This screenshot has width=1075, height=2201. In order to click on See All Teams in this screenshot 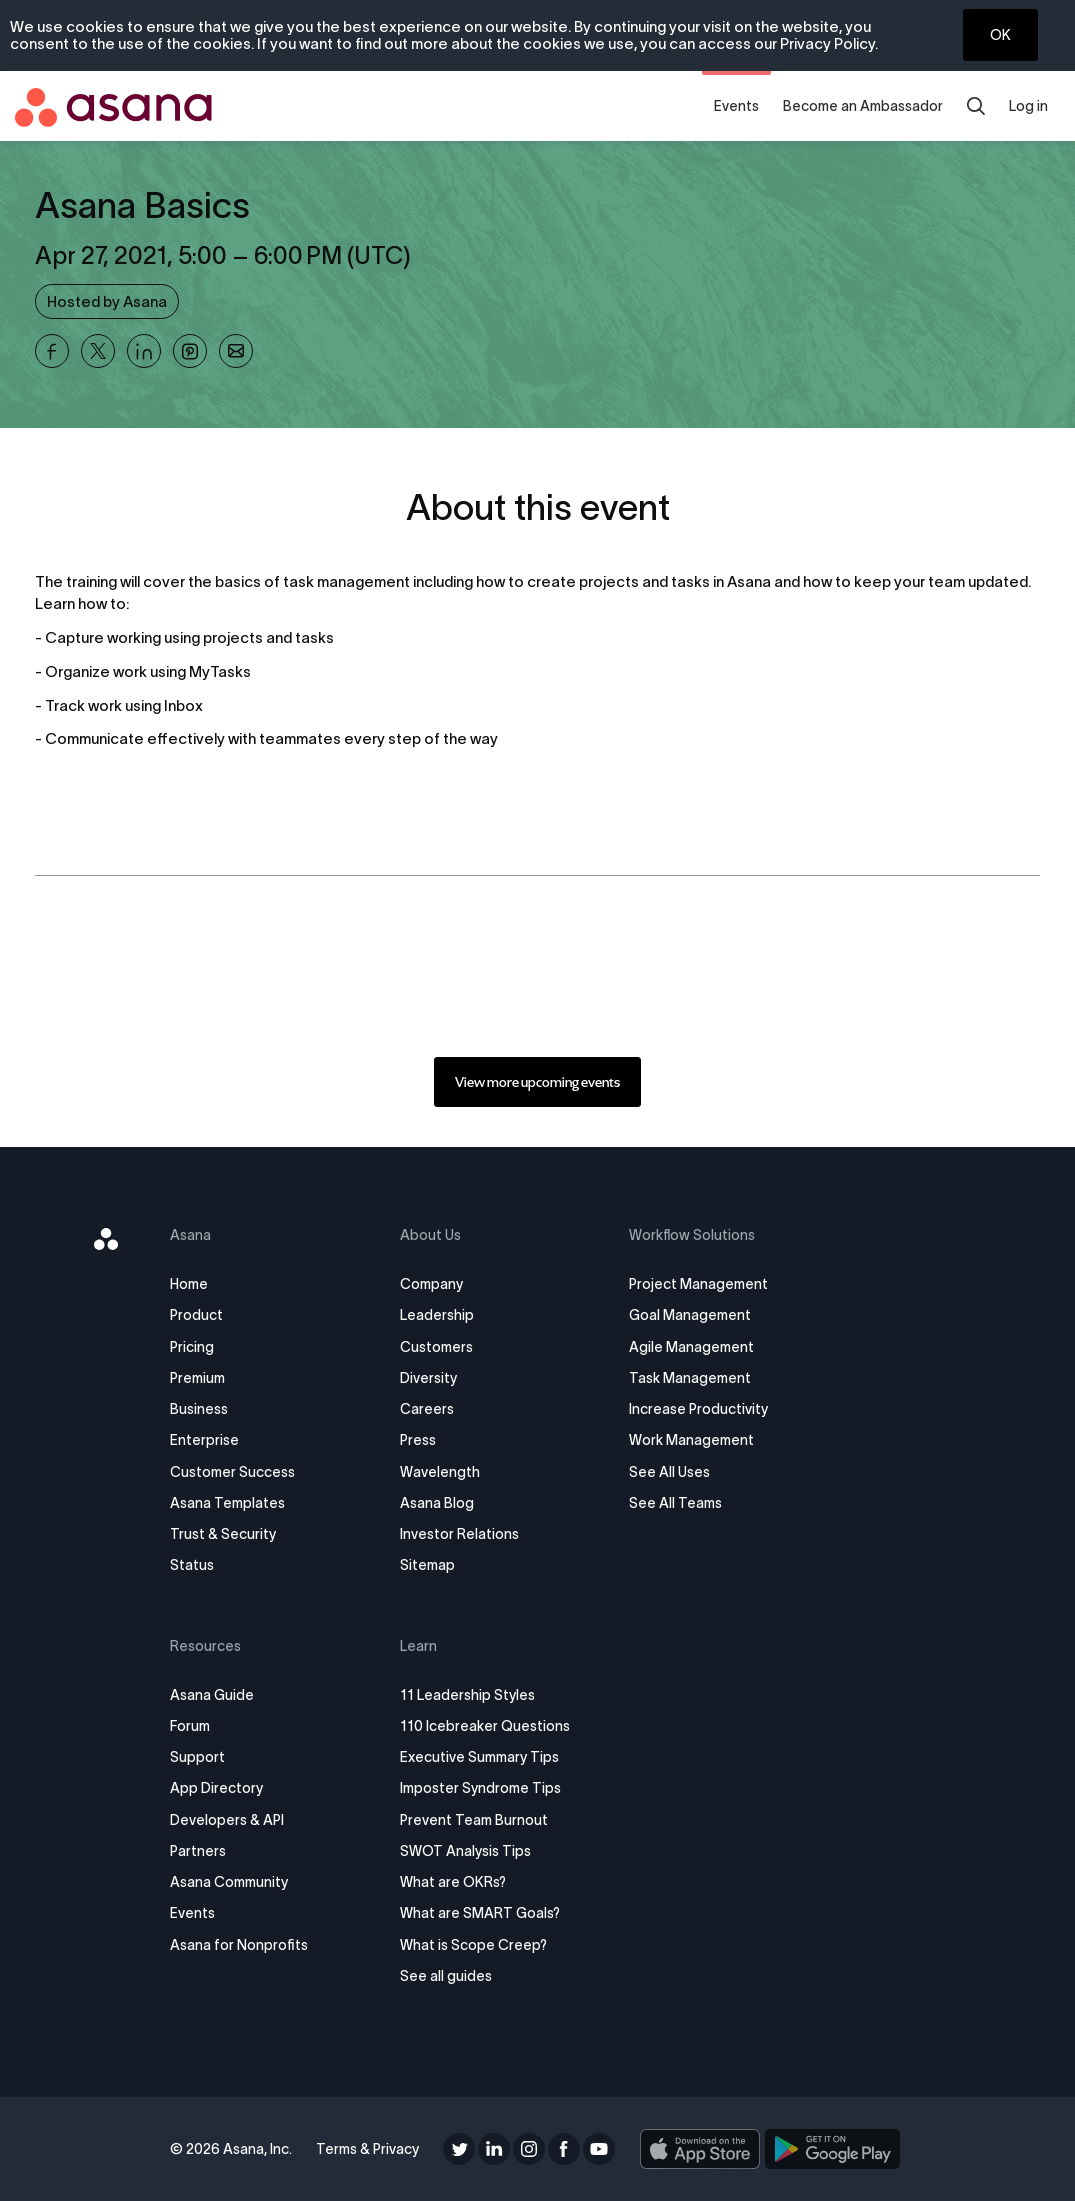, I will do `click(675, 1503)`.